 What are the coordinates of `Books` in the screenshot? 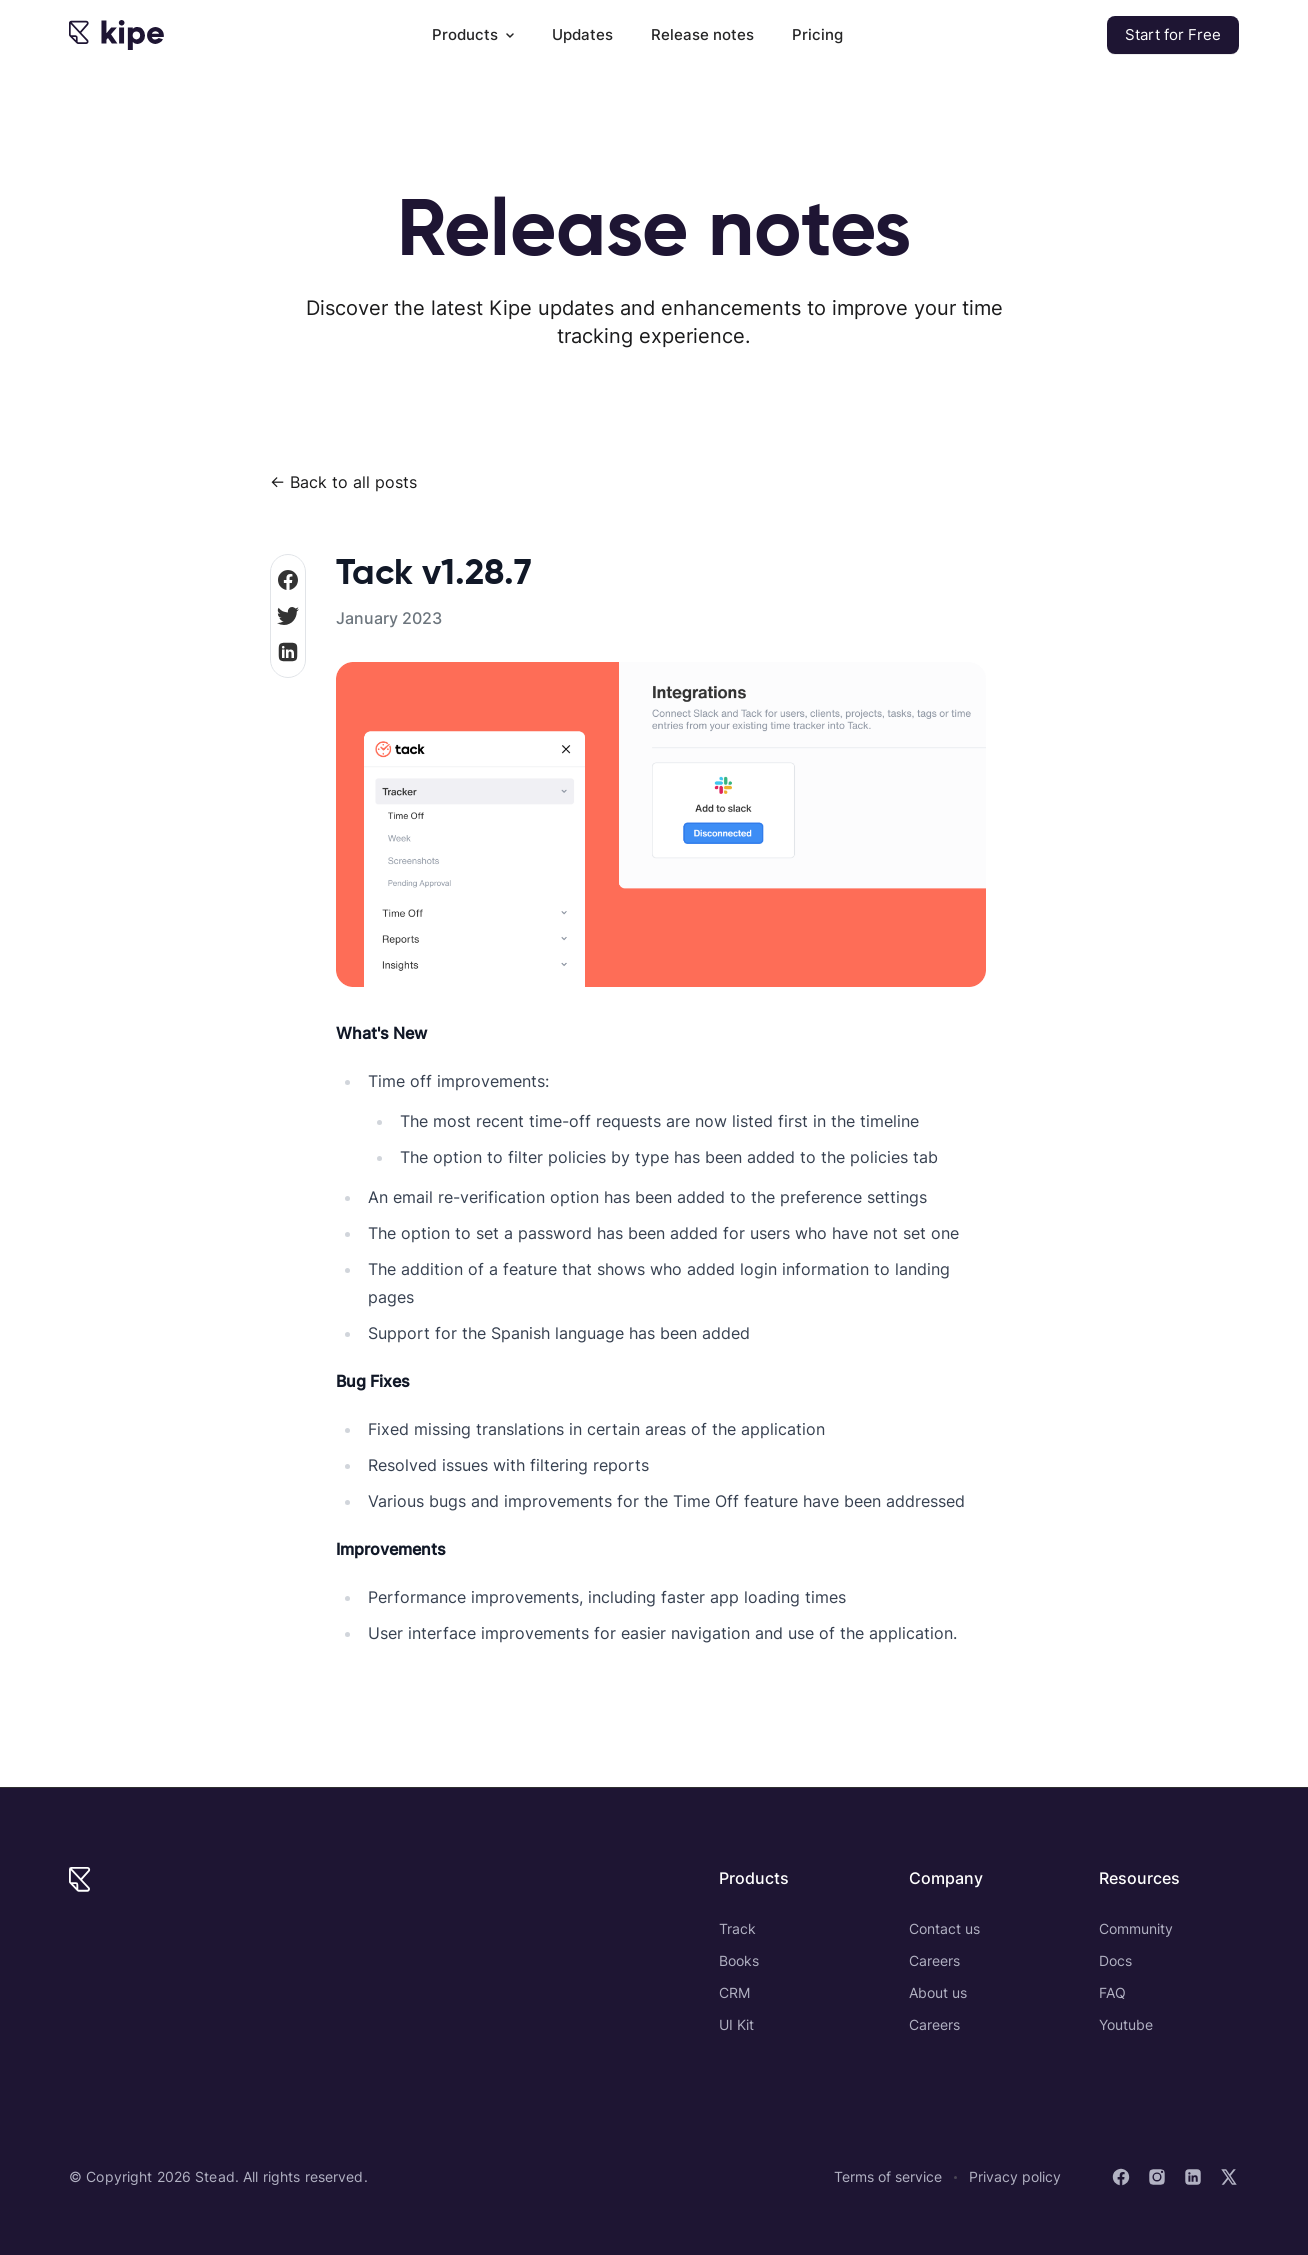 It's located at (739, 1960).